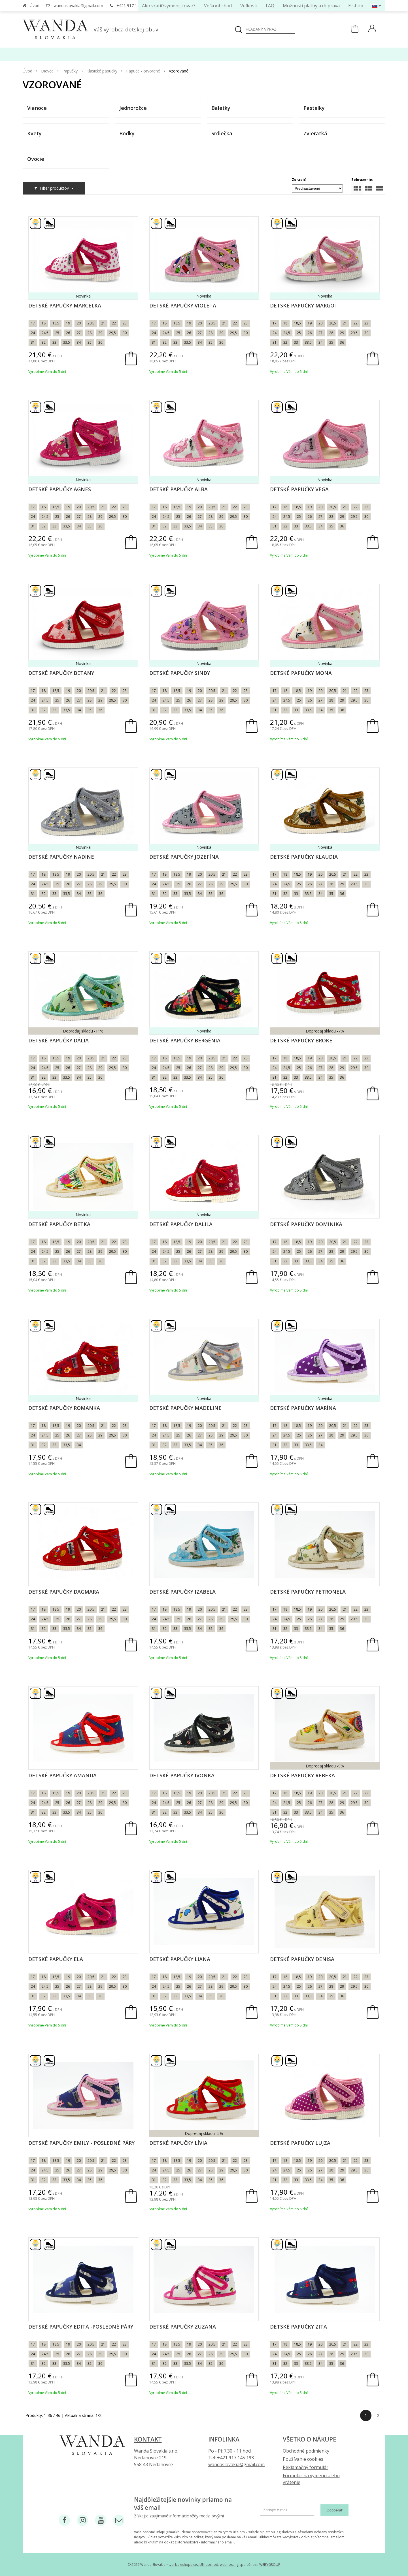 The width and height of the screenshot is (408, 2576). What do you see at coordinates (270, 6) in the screenshot?
I see `FAQ` at bounding box center [270, 6].